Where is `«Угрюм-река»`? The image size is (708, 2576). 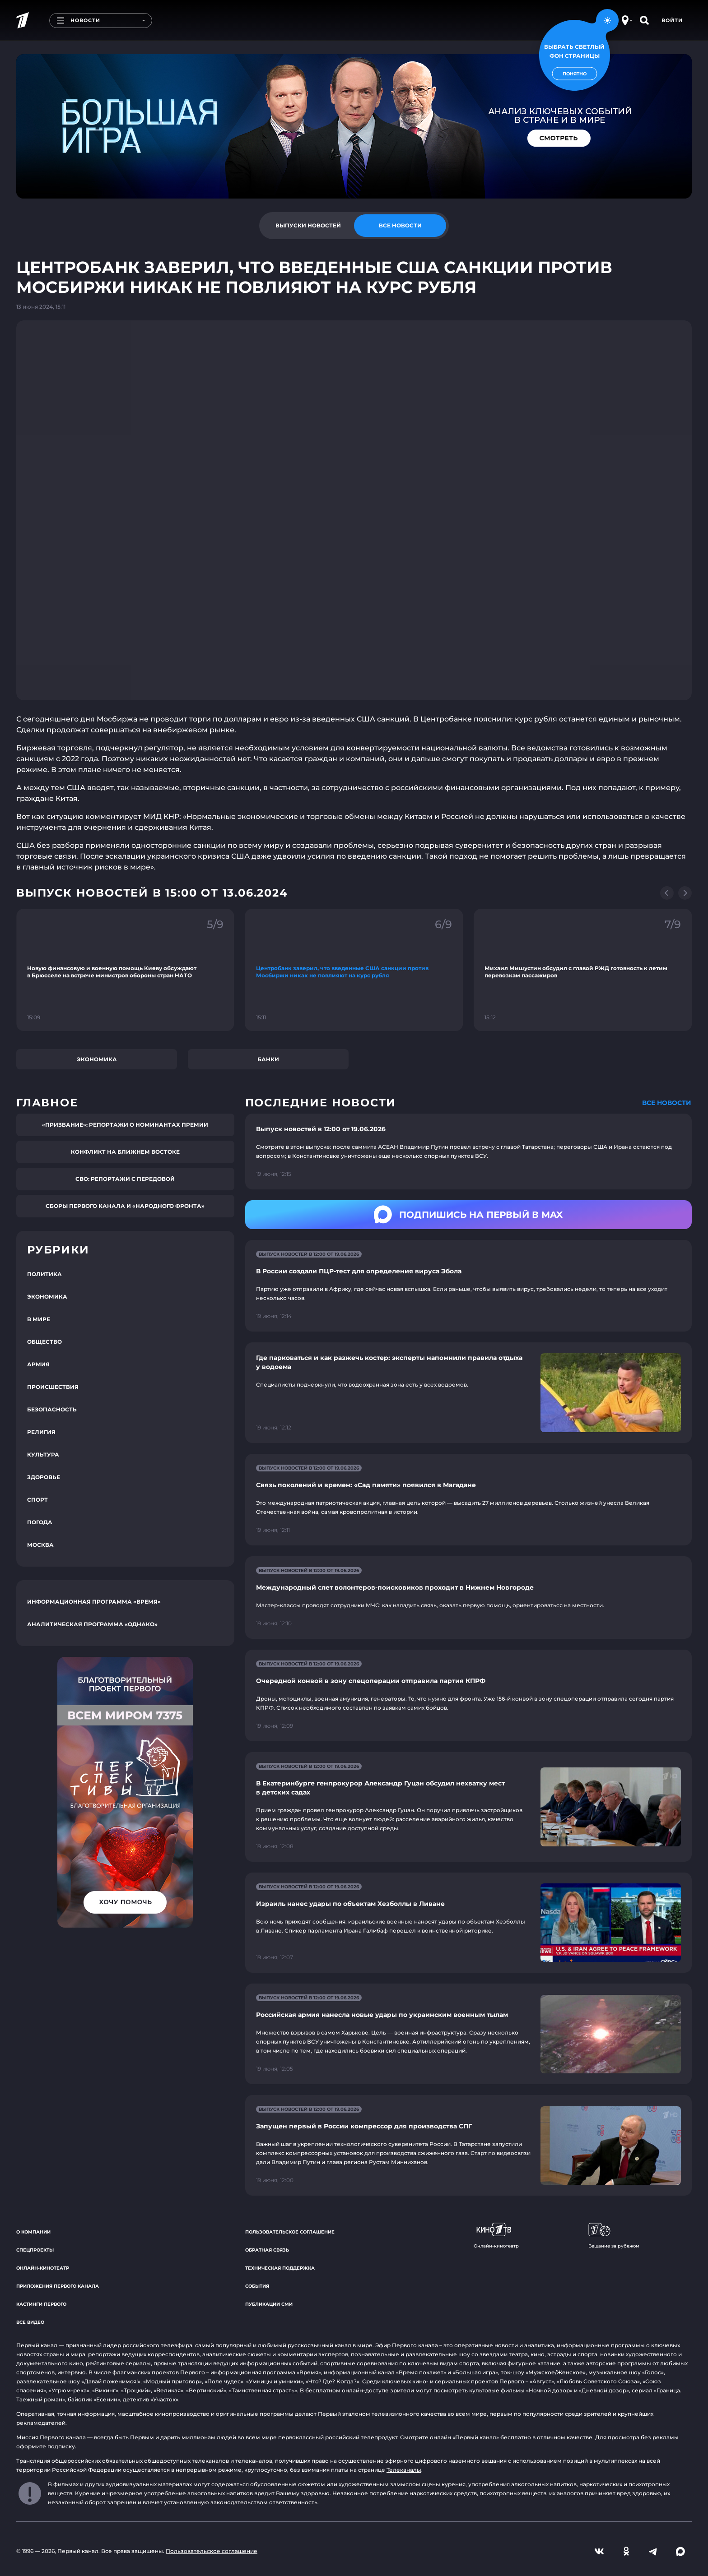
«Угрюм-река» is located at coordinates (69, 2390).